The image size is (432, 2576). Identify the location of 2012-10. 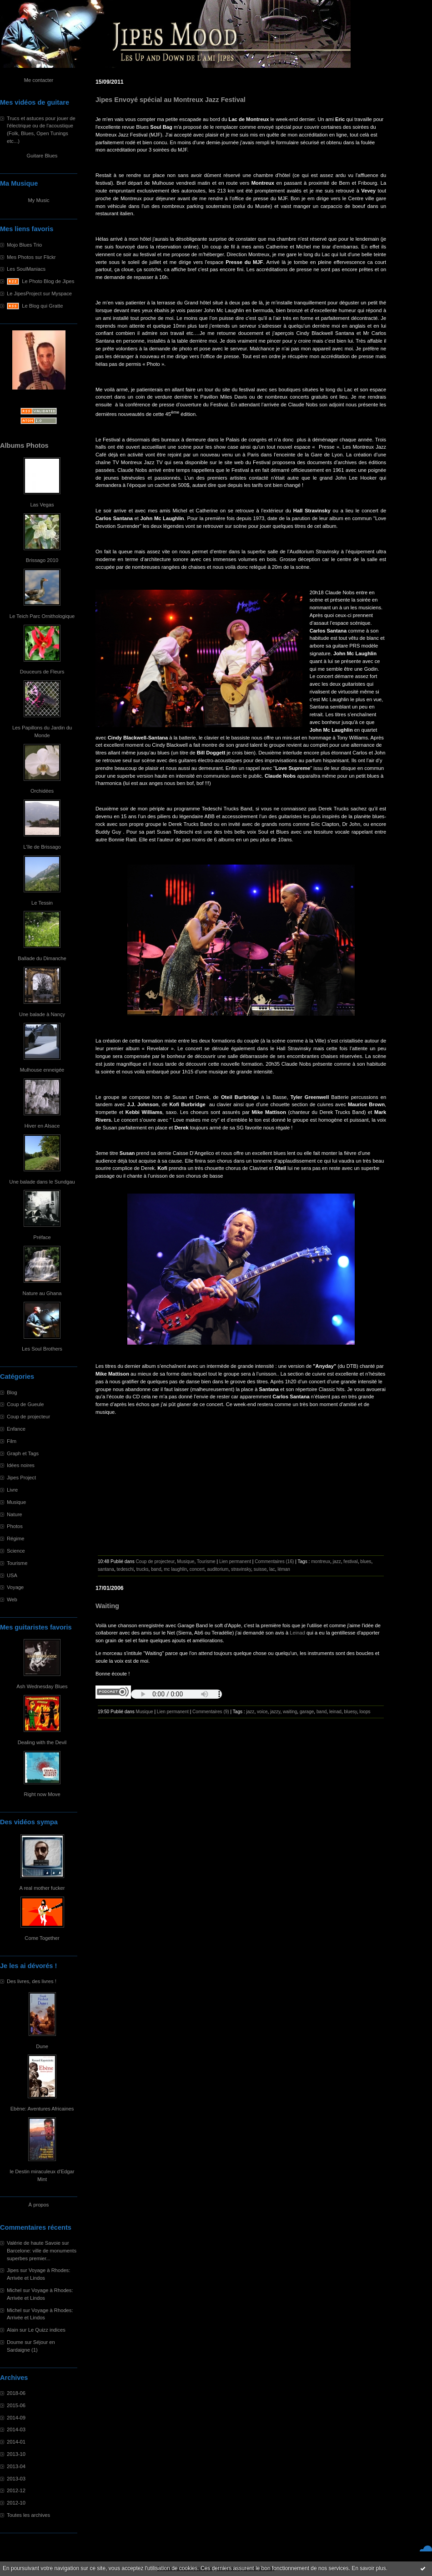
(16, 2502).